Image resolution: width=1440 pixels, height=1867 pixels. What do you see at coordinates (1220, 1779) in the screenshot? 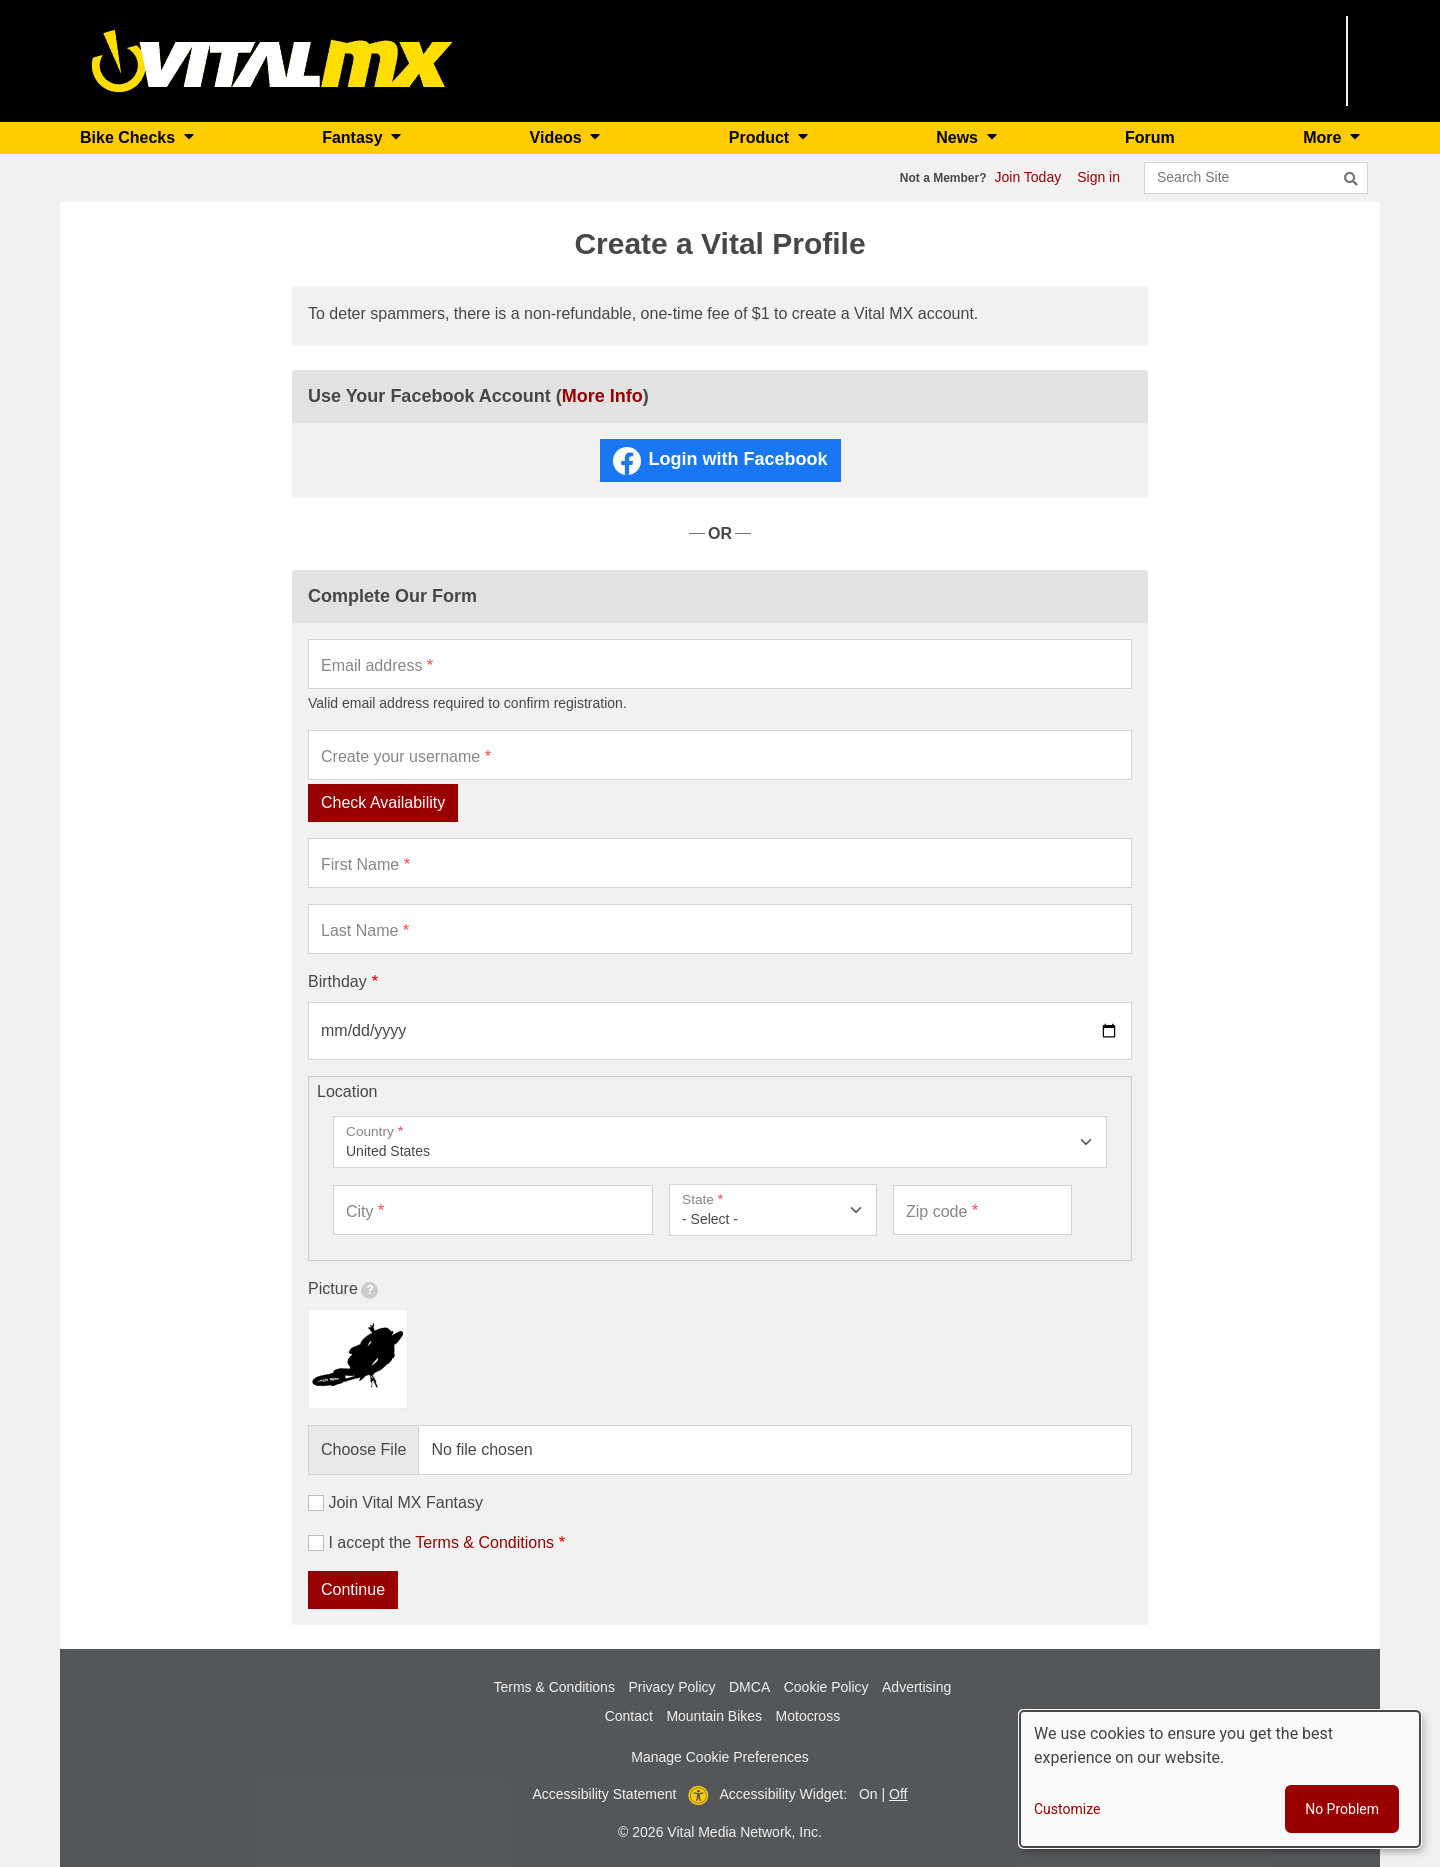
I see `[dialog]` at bounding box center [1220, 1779].